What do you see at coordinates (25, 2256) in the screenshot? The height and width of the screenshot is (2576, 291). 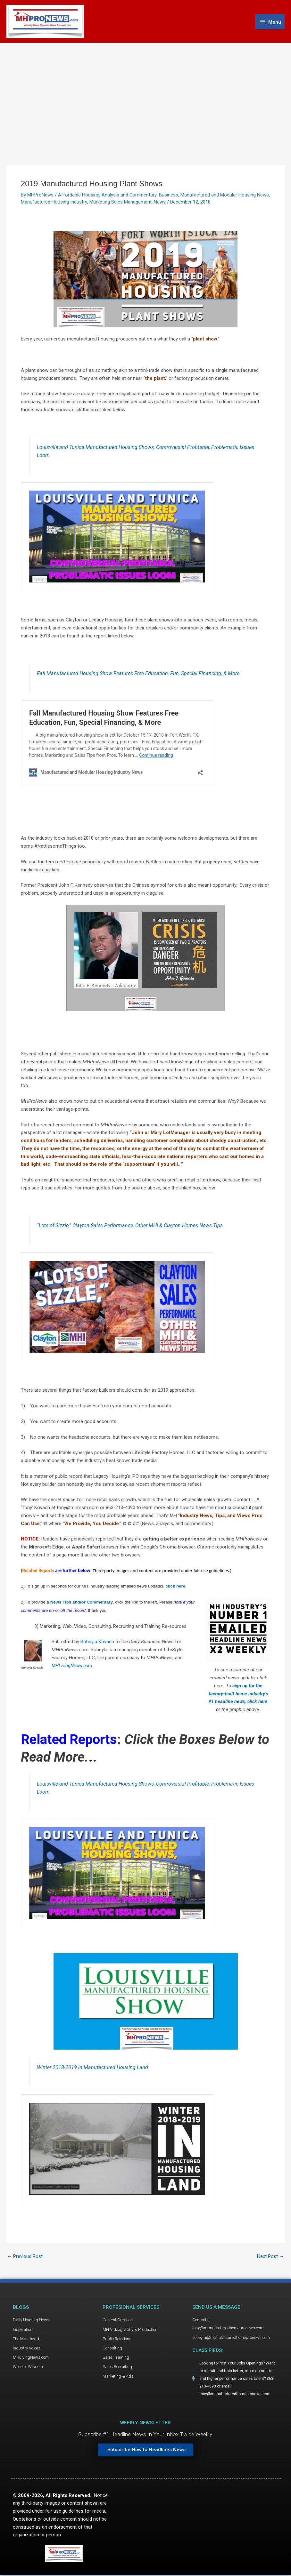 I see `Previous Post` at bounding box center [25, 2256].